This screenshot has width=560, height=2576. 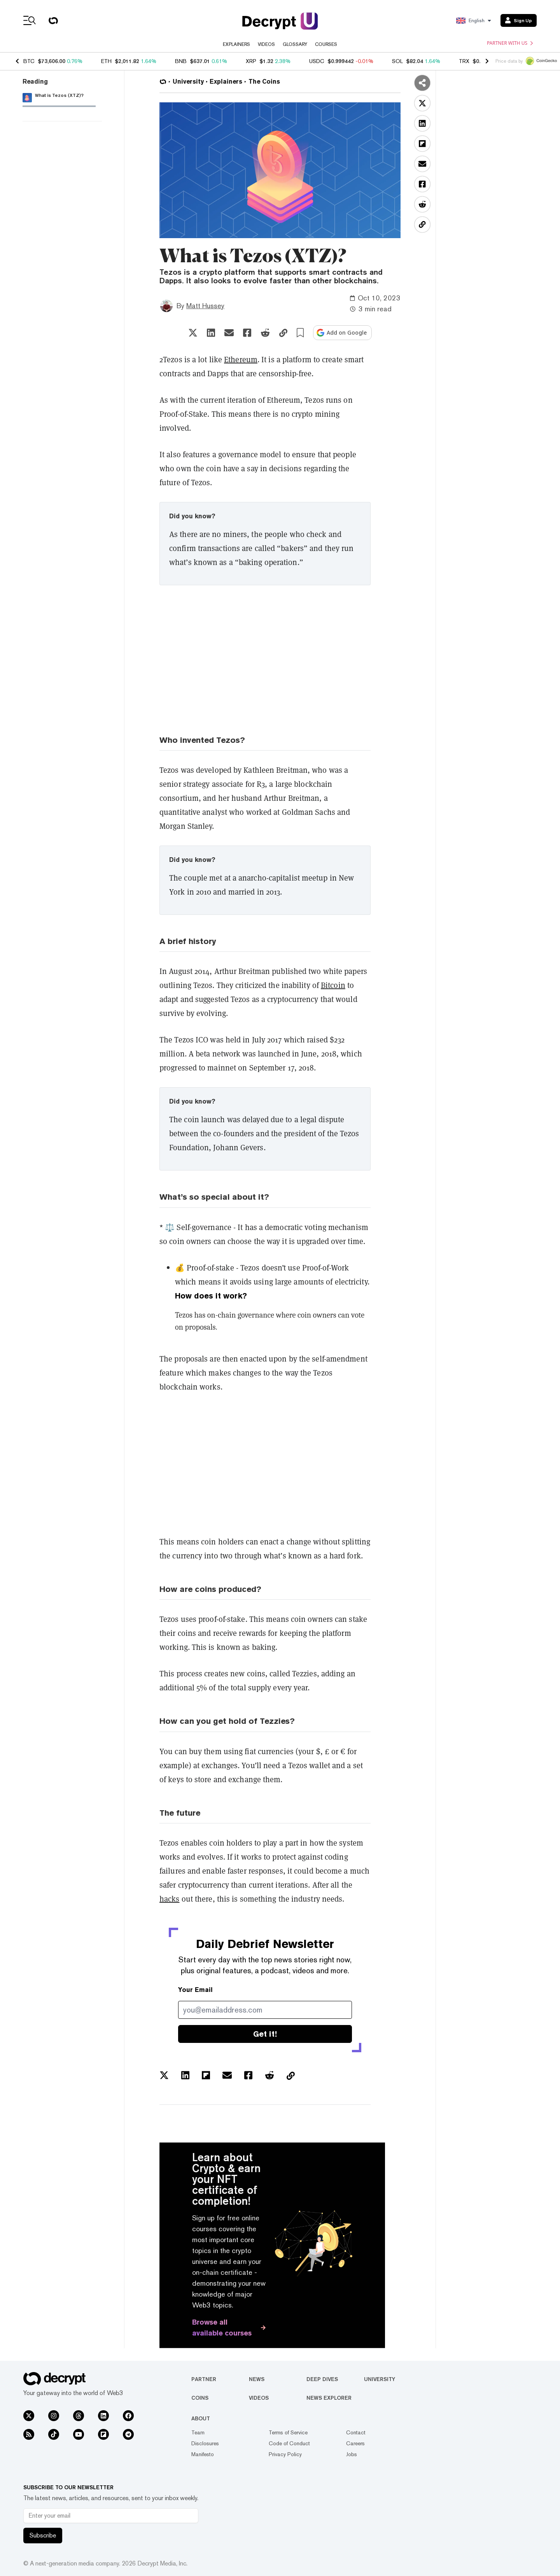 What do you see at coordinates (285, 2454) in the screenshot?
I see `Privacy Policy` at bounding box center [285, 2454].